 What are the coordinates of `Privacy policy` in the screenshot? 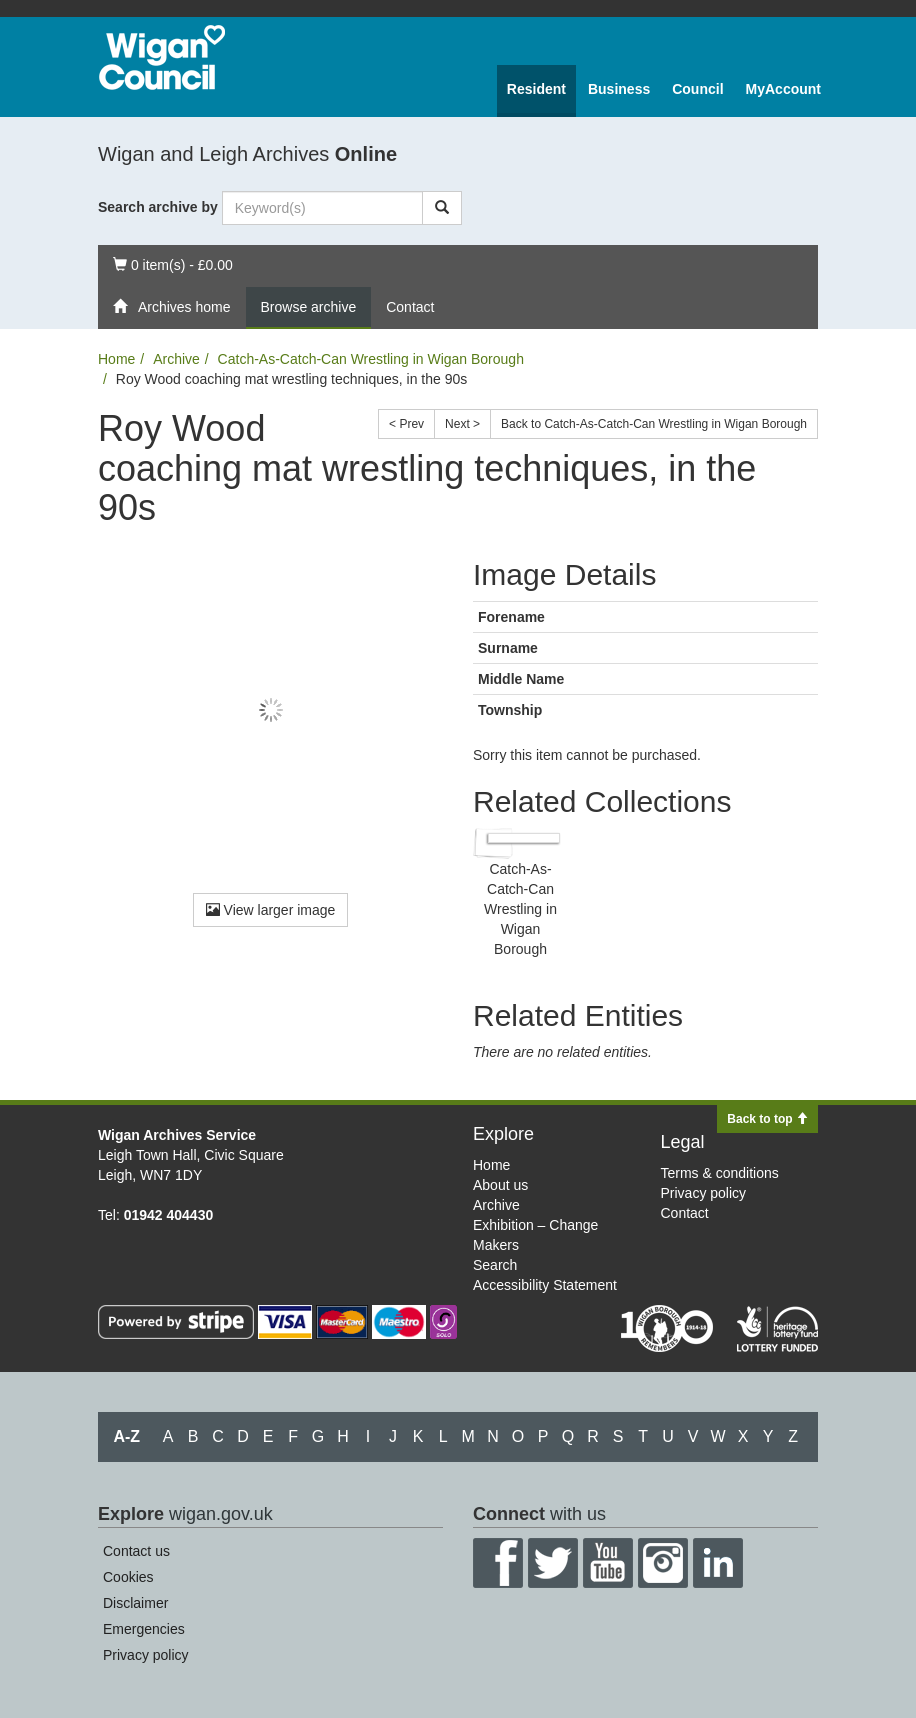 It's located at (704, 1193).